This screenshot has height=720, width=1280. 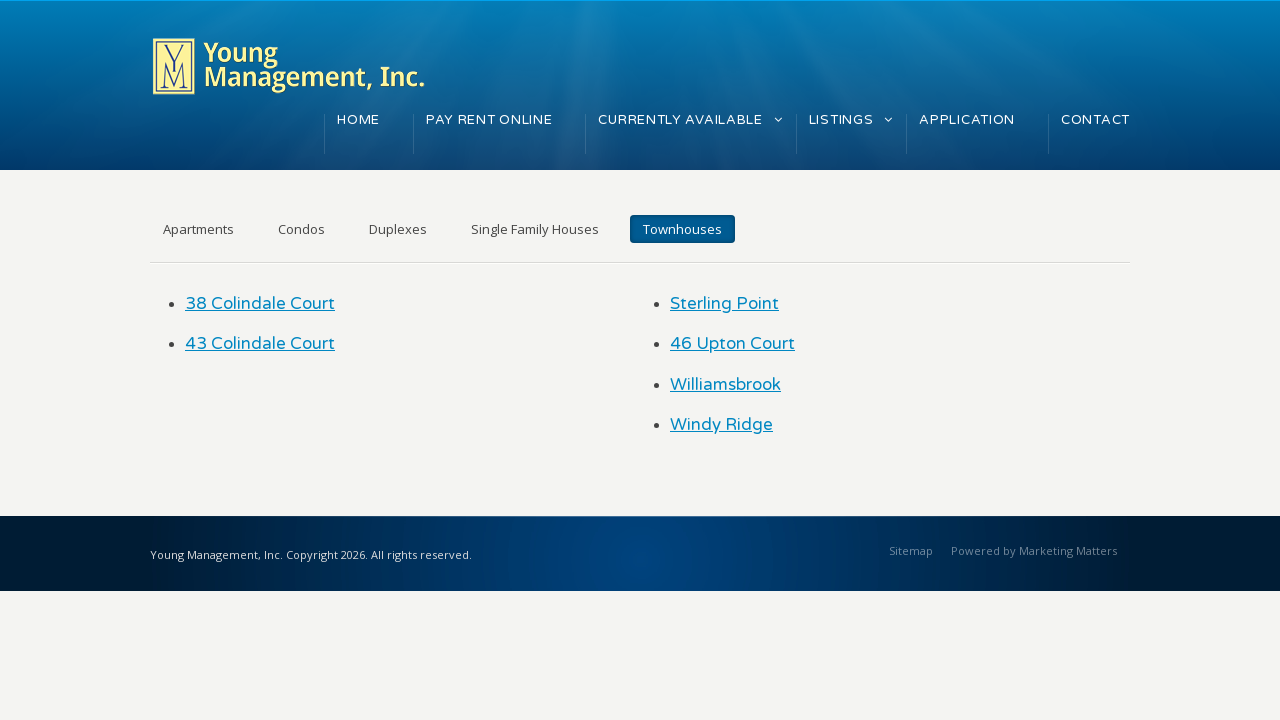 What do you see at coordinates (721, 424) in the screenshot?
I see `Windy Ridge` at bounding box center [721, 424].